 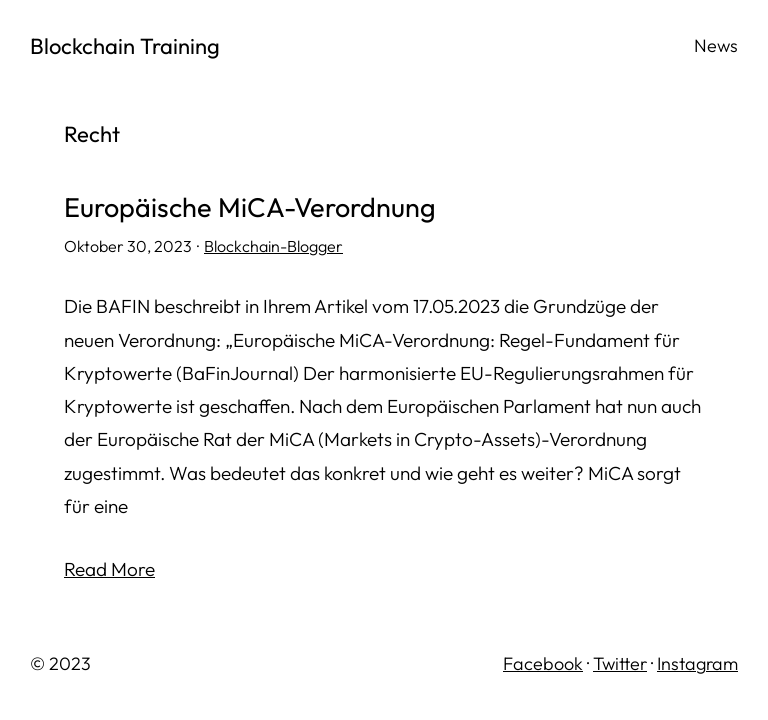 What do you see at coordinates (250, 208) in the screenshot?
I see `Europäische MiCA-Verordnung` at bounding box center [250, 208].